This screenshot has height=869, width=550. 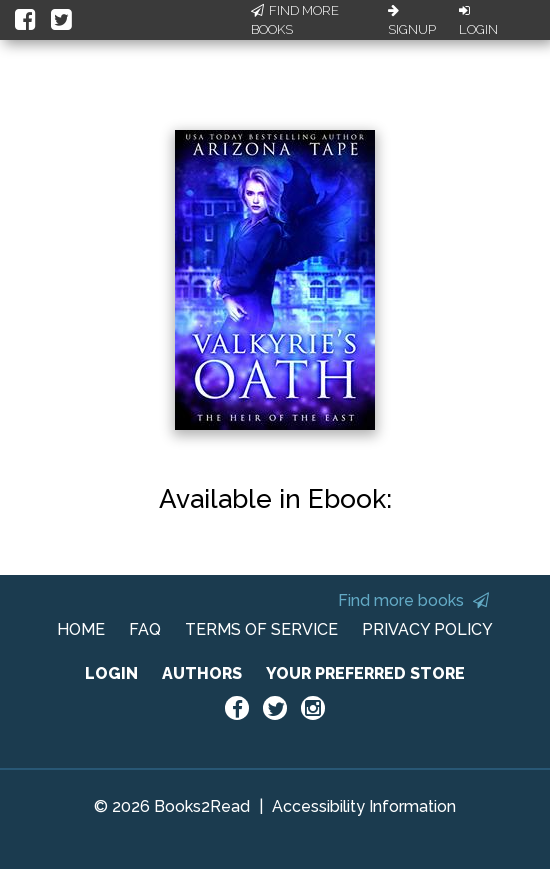 I want to click on Signup, so click(x=412, y=21).